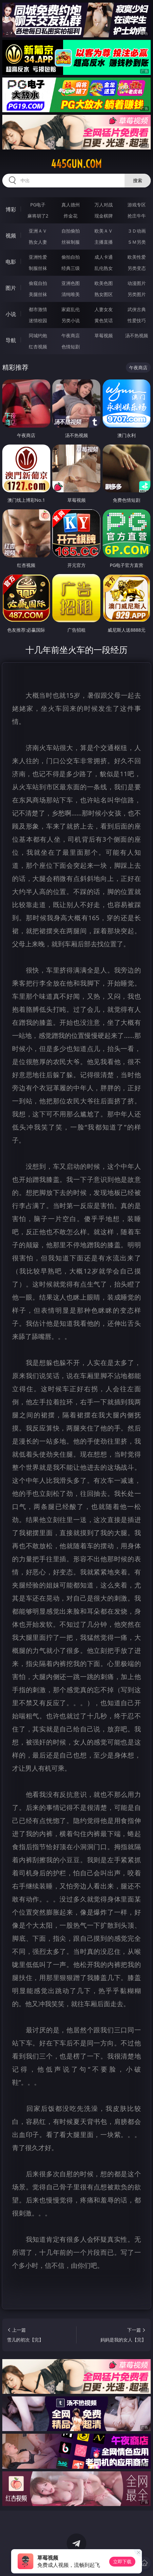  Describe the element at coordinates (11, 261) in the screenshot. I see `电影` at that location.